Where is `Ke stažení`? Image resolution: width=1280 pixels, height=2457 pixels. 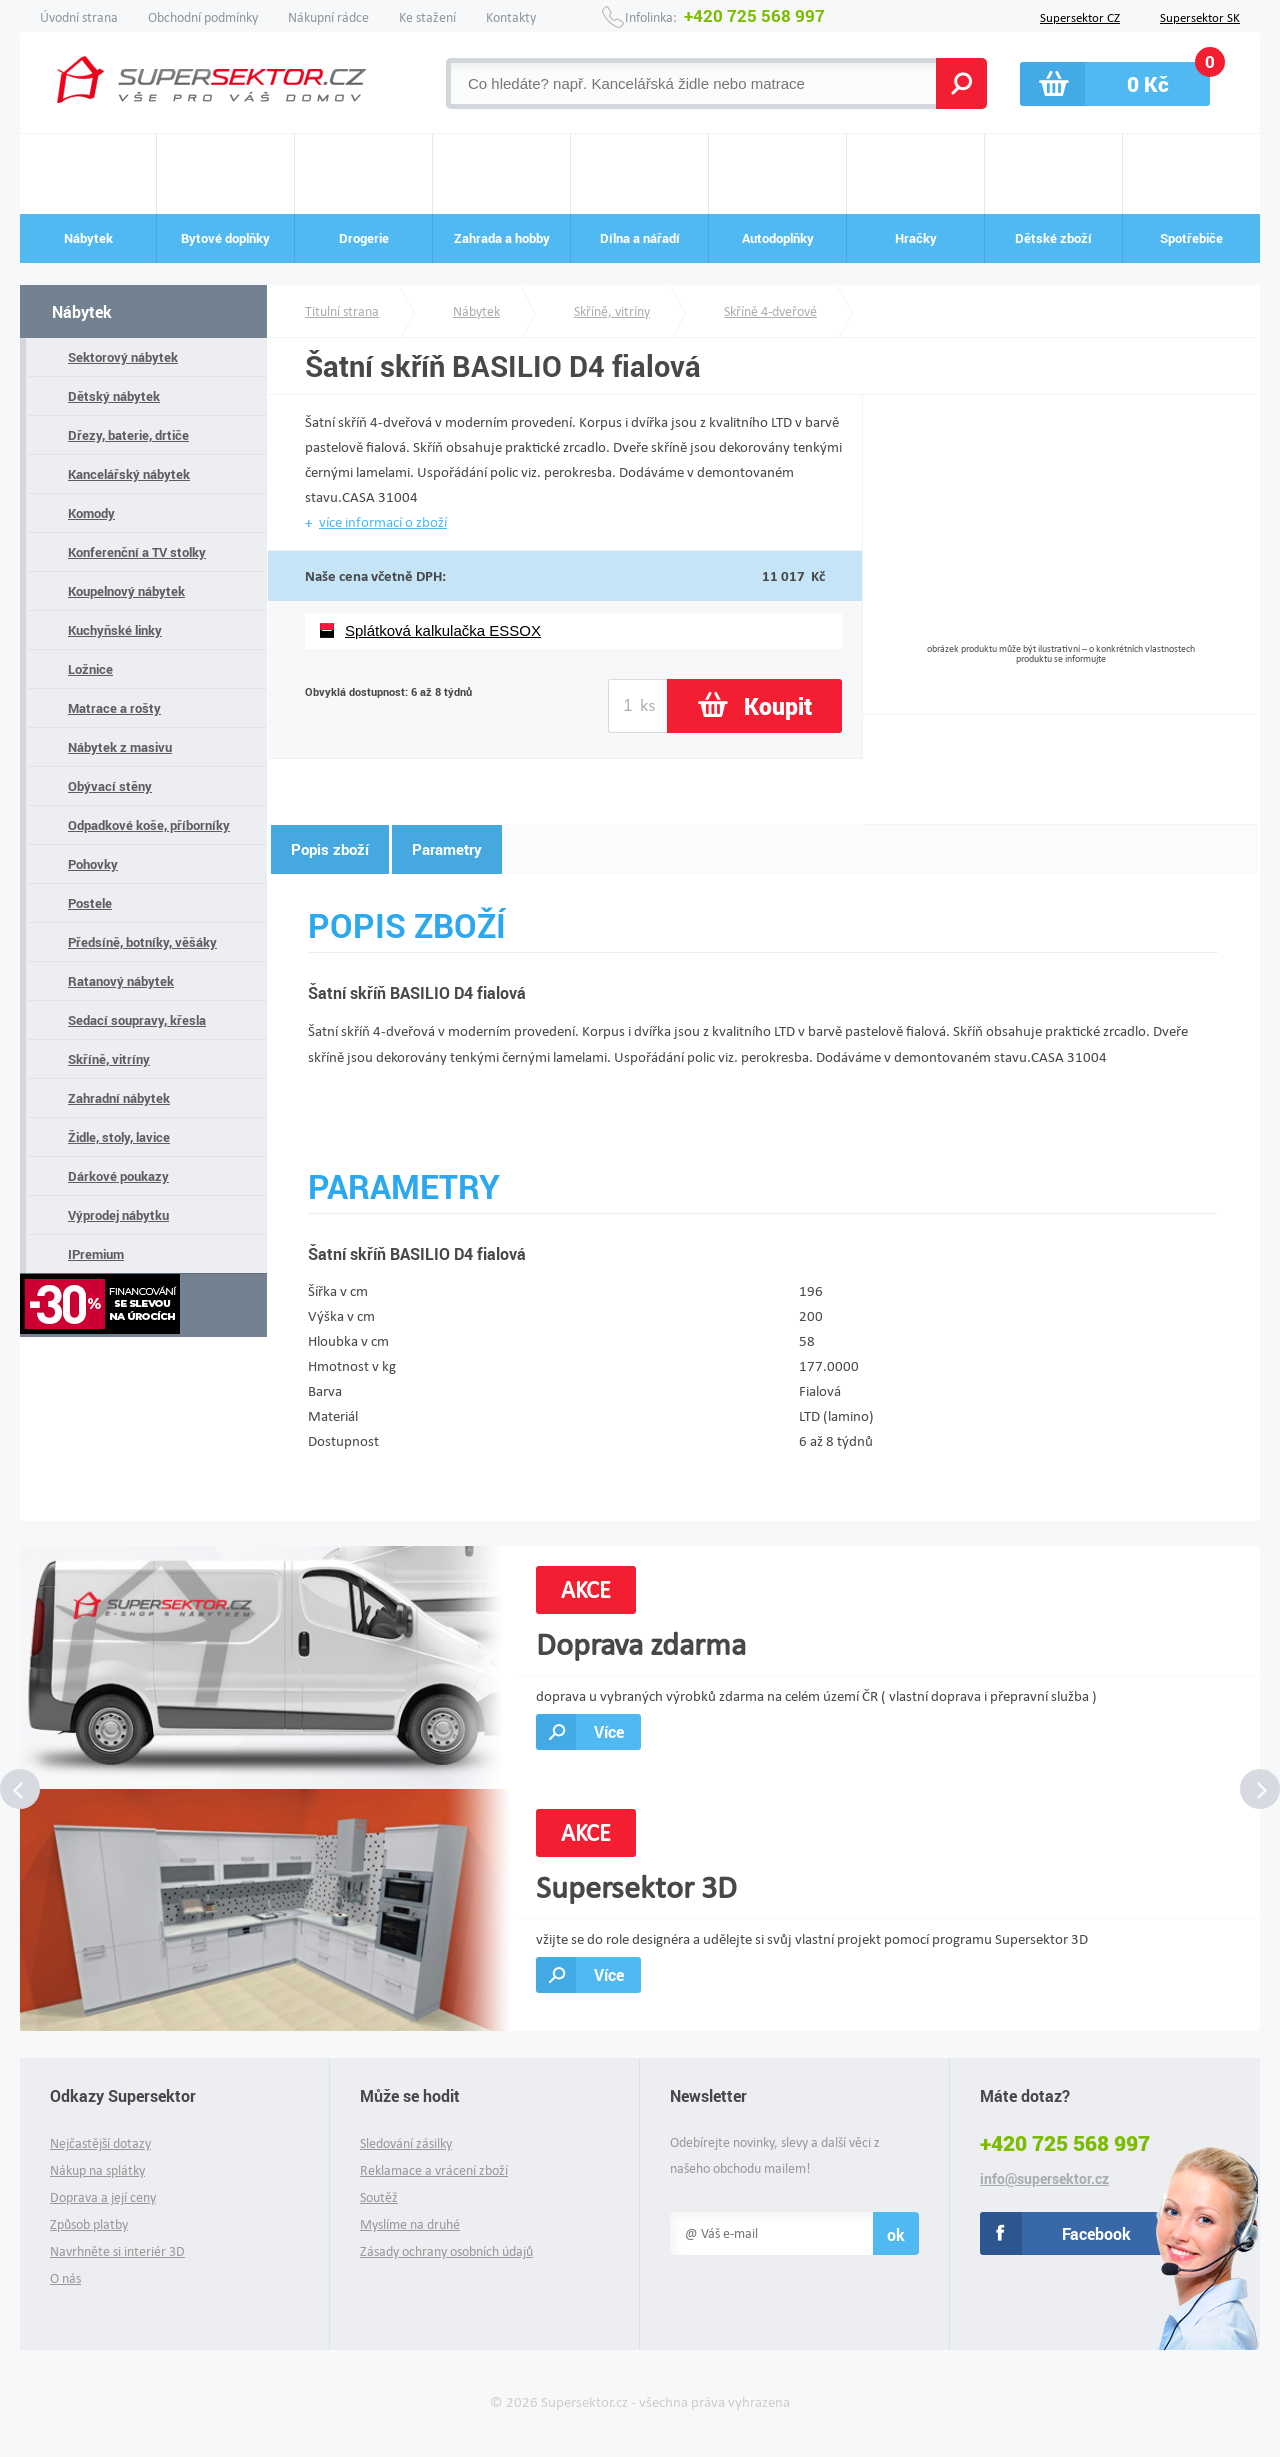 Ke stažení is located at coordinates (427, 17).